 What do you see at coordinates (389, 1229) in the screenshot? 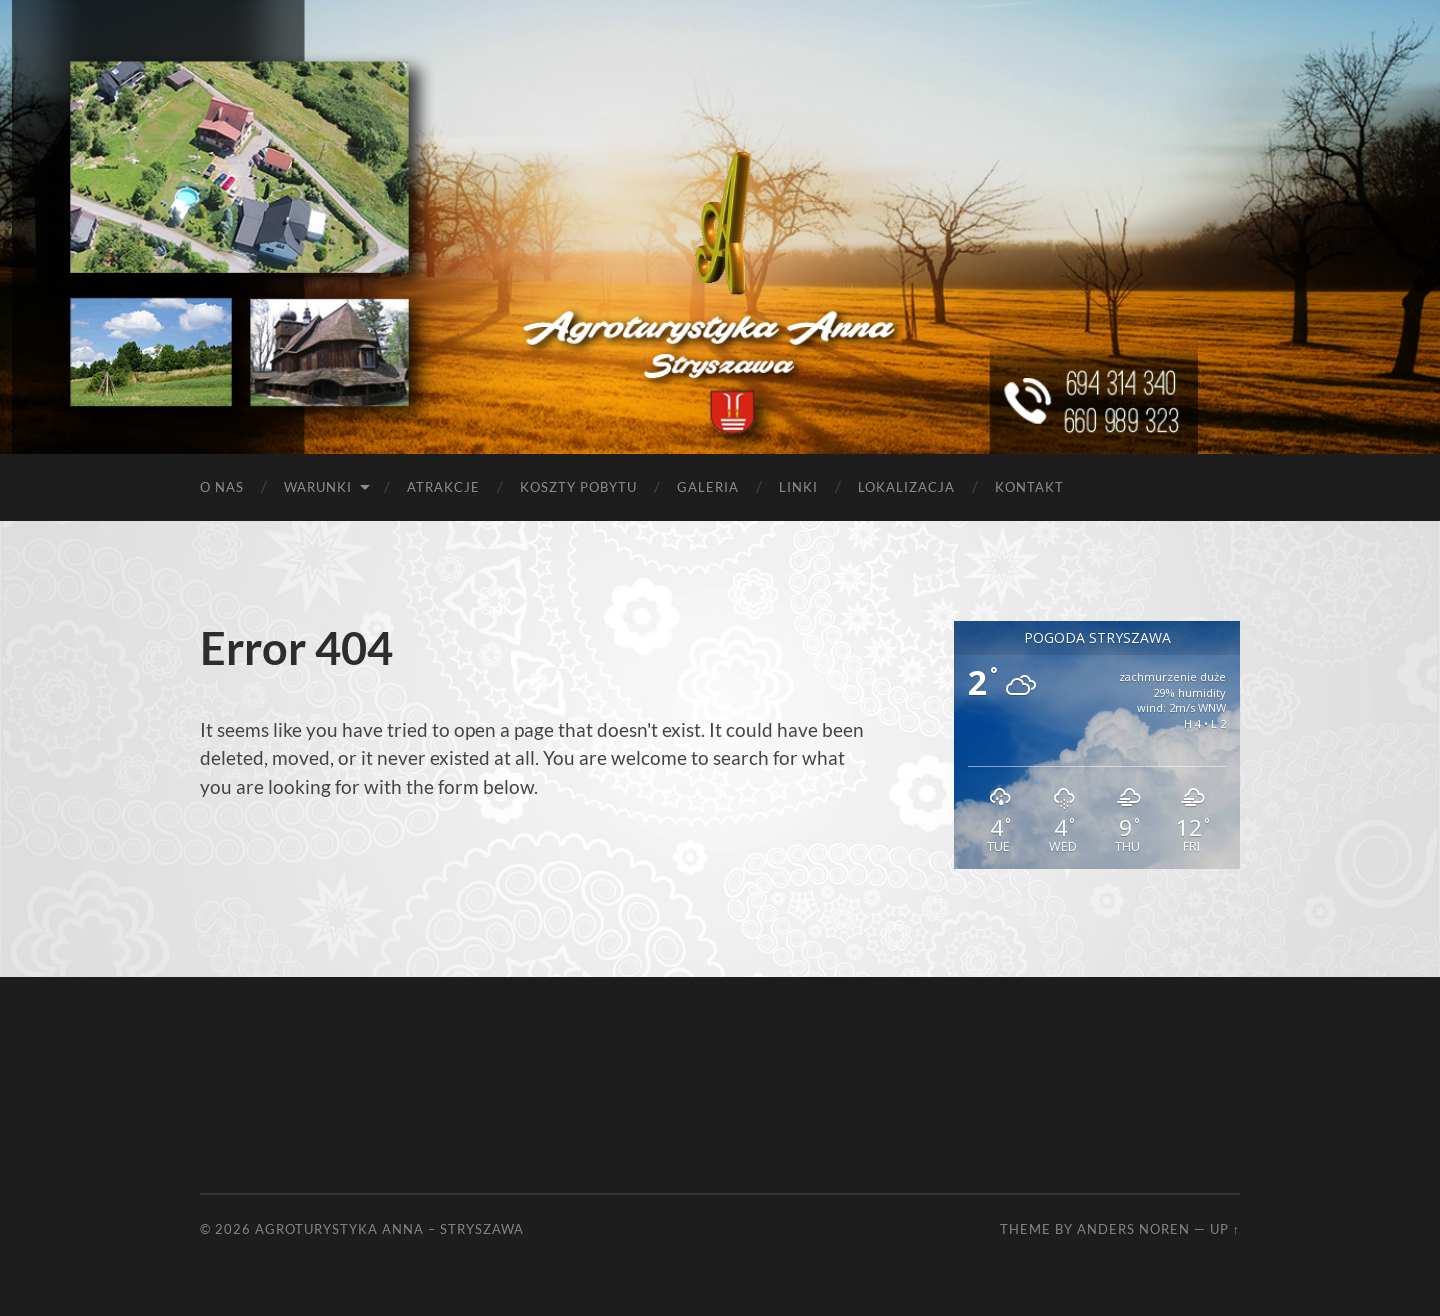
I see `Agroturystyka Anna – Stryszawa` at bounding box center [389, 1229].